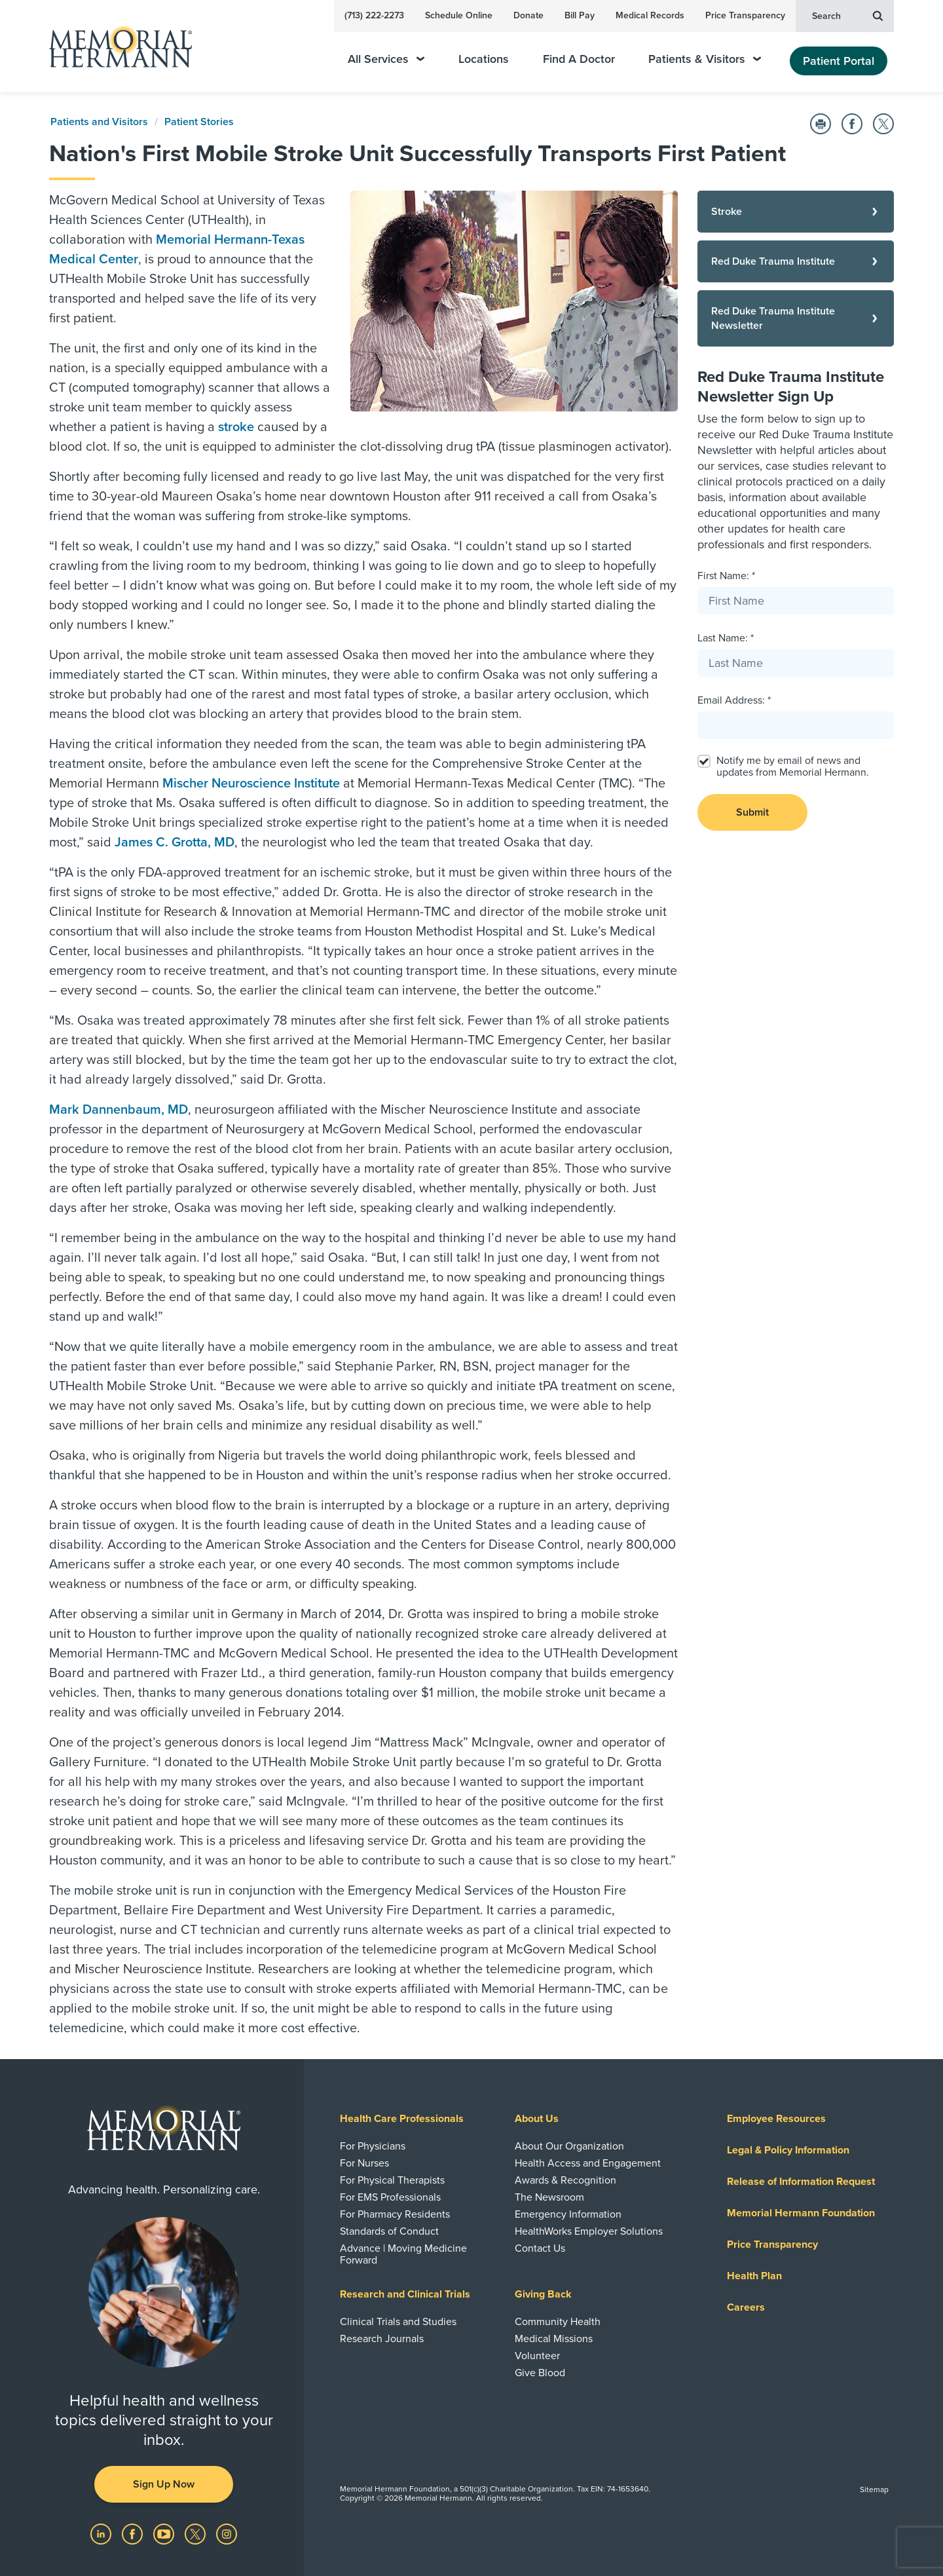  What do you see at coordinates (118, 1110) in the screenshot?
I see `Mark Dannenbaum, MD` at bounding box center [118, 1110].